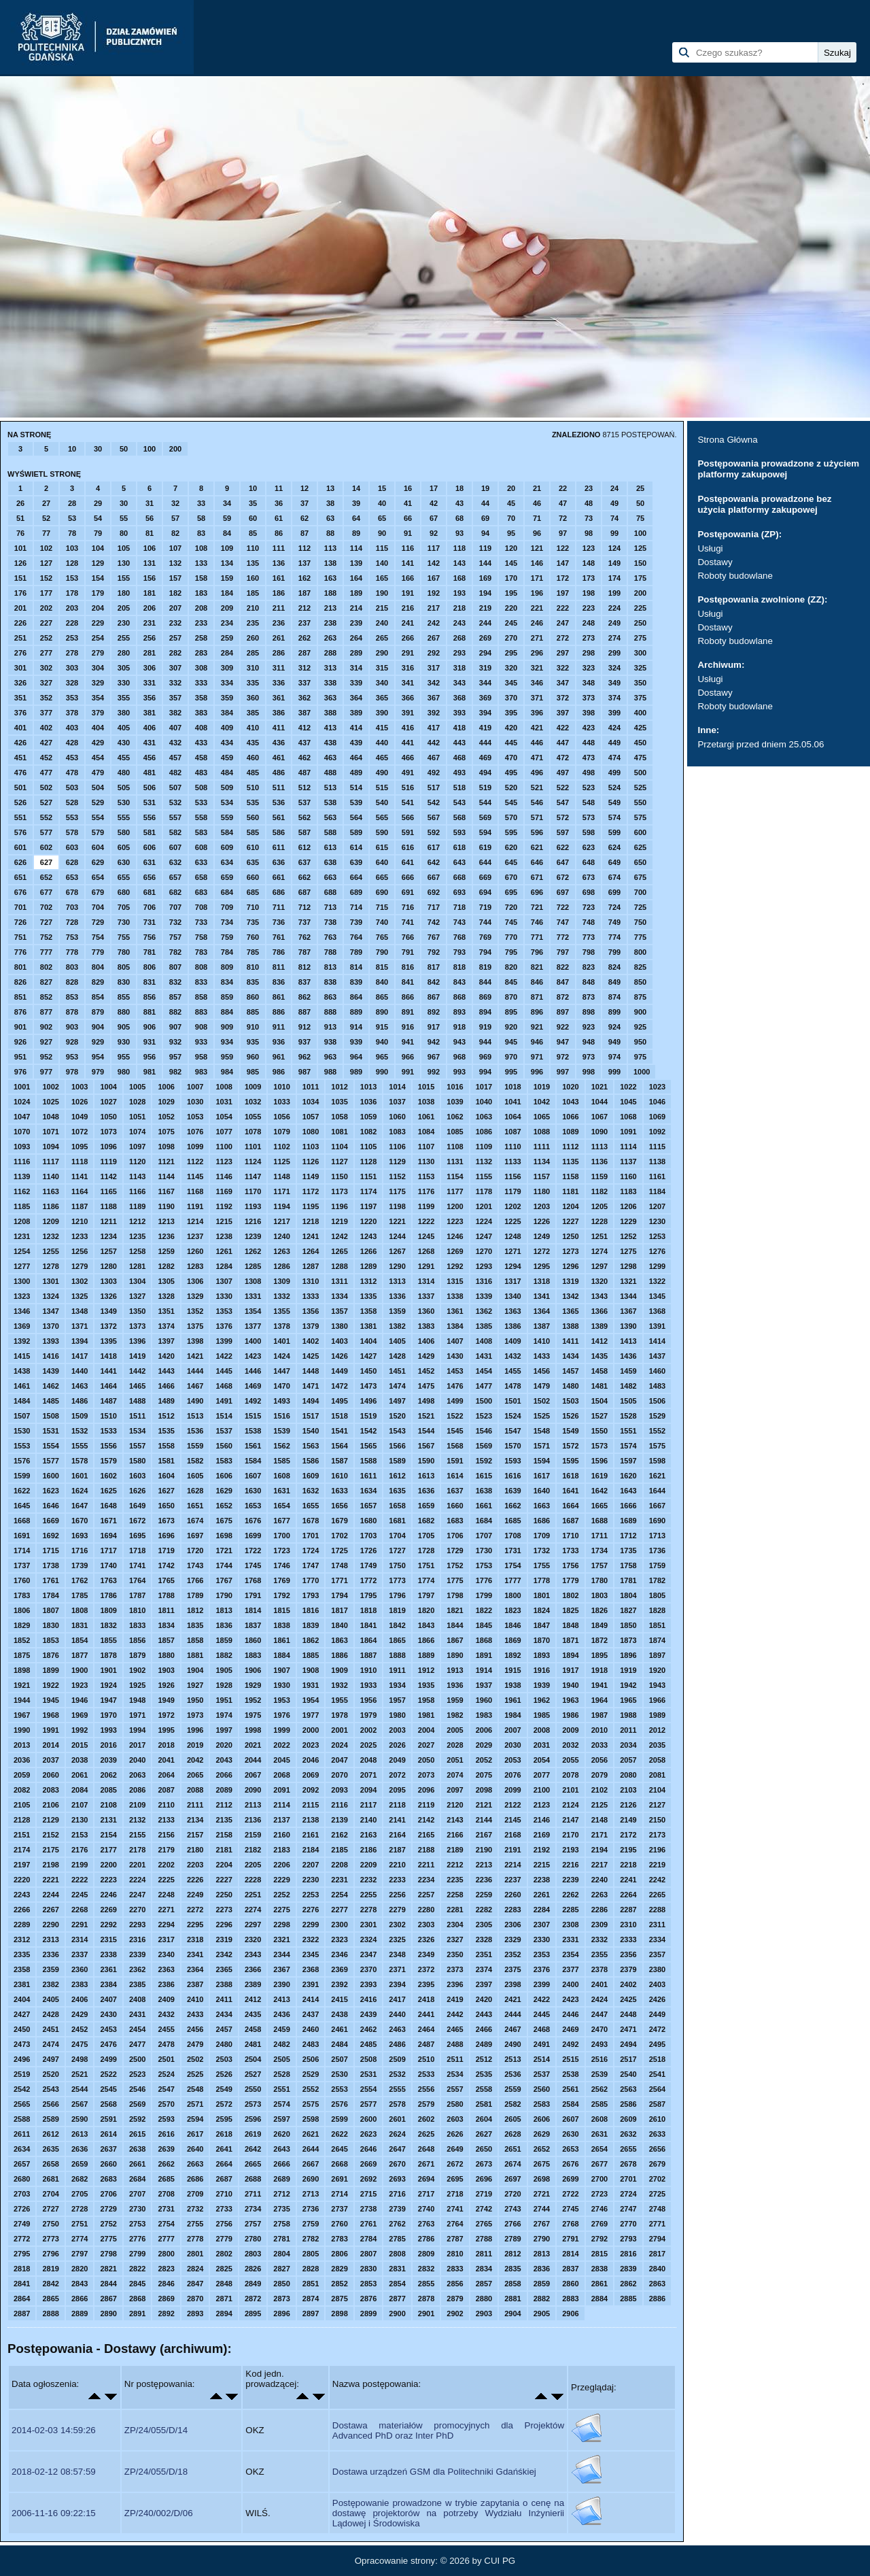 The image size is (870, 2576). Describe the element at coordinates (599, 1191) in the screenshot. I see `1182` at that location.